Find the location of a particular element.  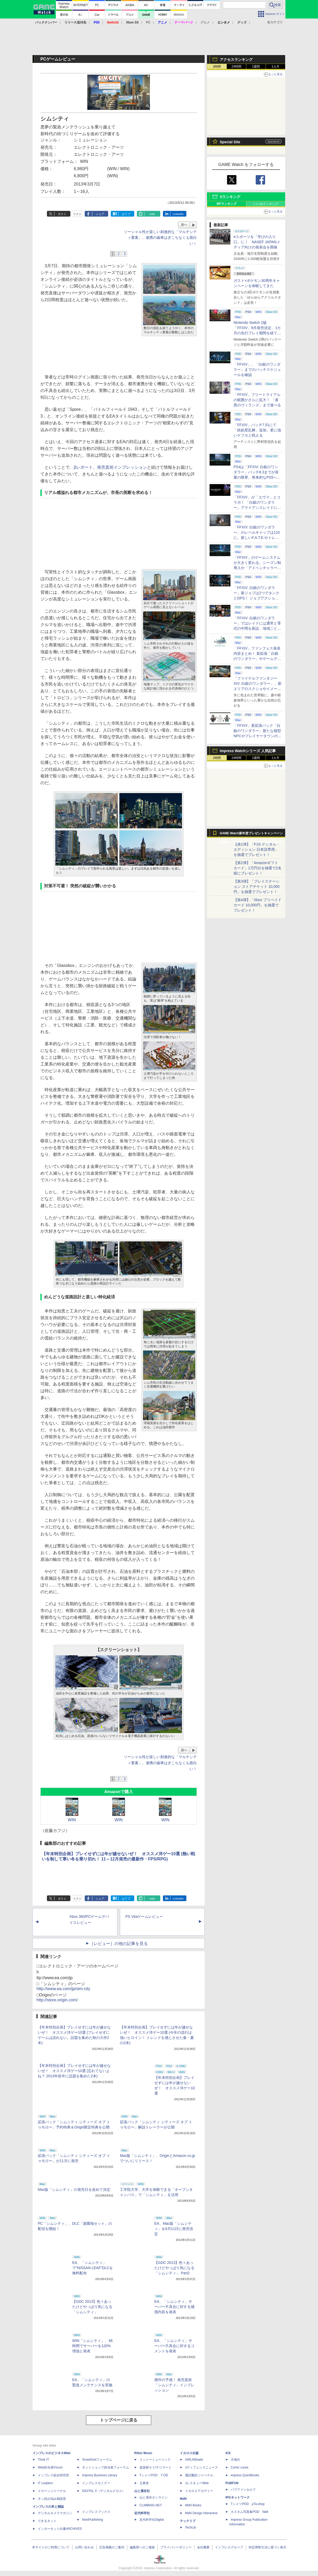

「FFXIV」のゲームシステムが大きく変わる。シーズン制導入や「アドベンチャラーアクティビティ」など新システムを大胆に導入 is located at coordinates (257, 567).